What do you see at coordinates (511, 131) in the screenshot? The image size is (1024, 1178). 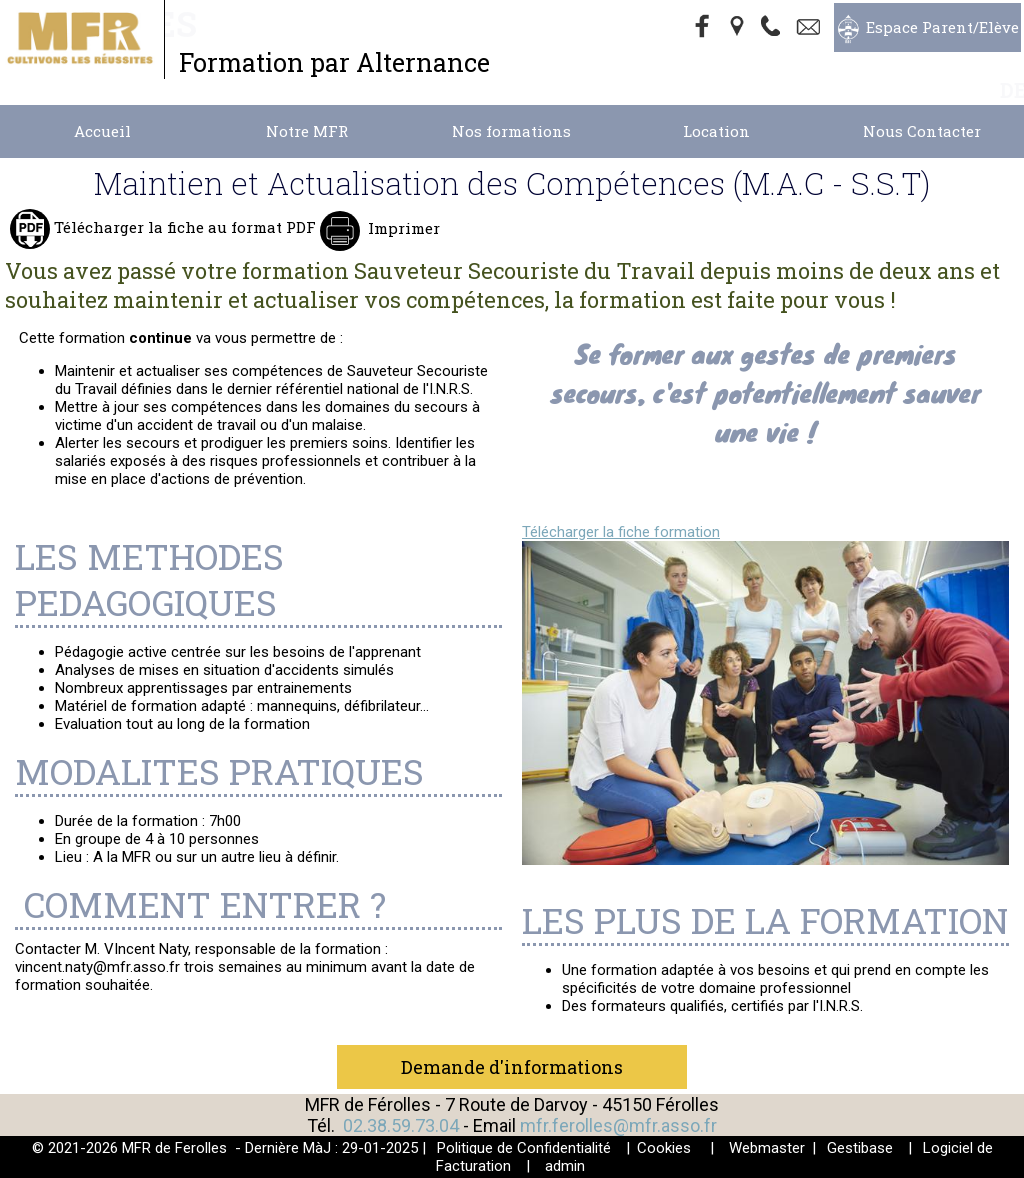 I see `Nos formations` at bounding box center [511, 131].